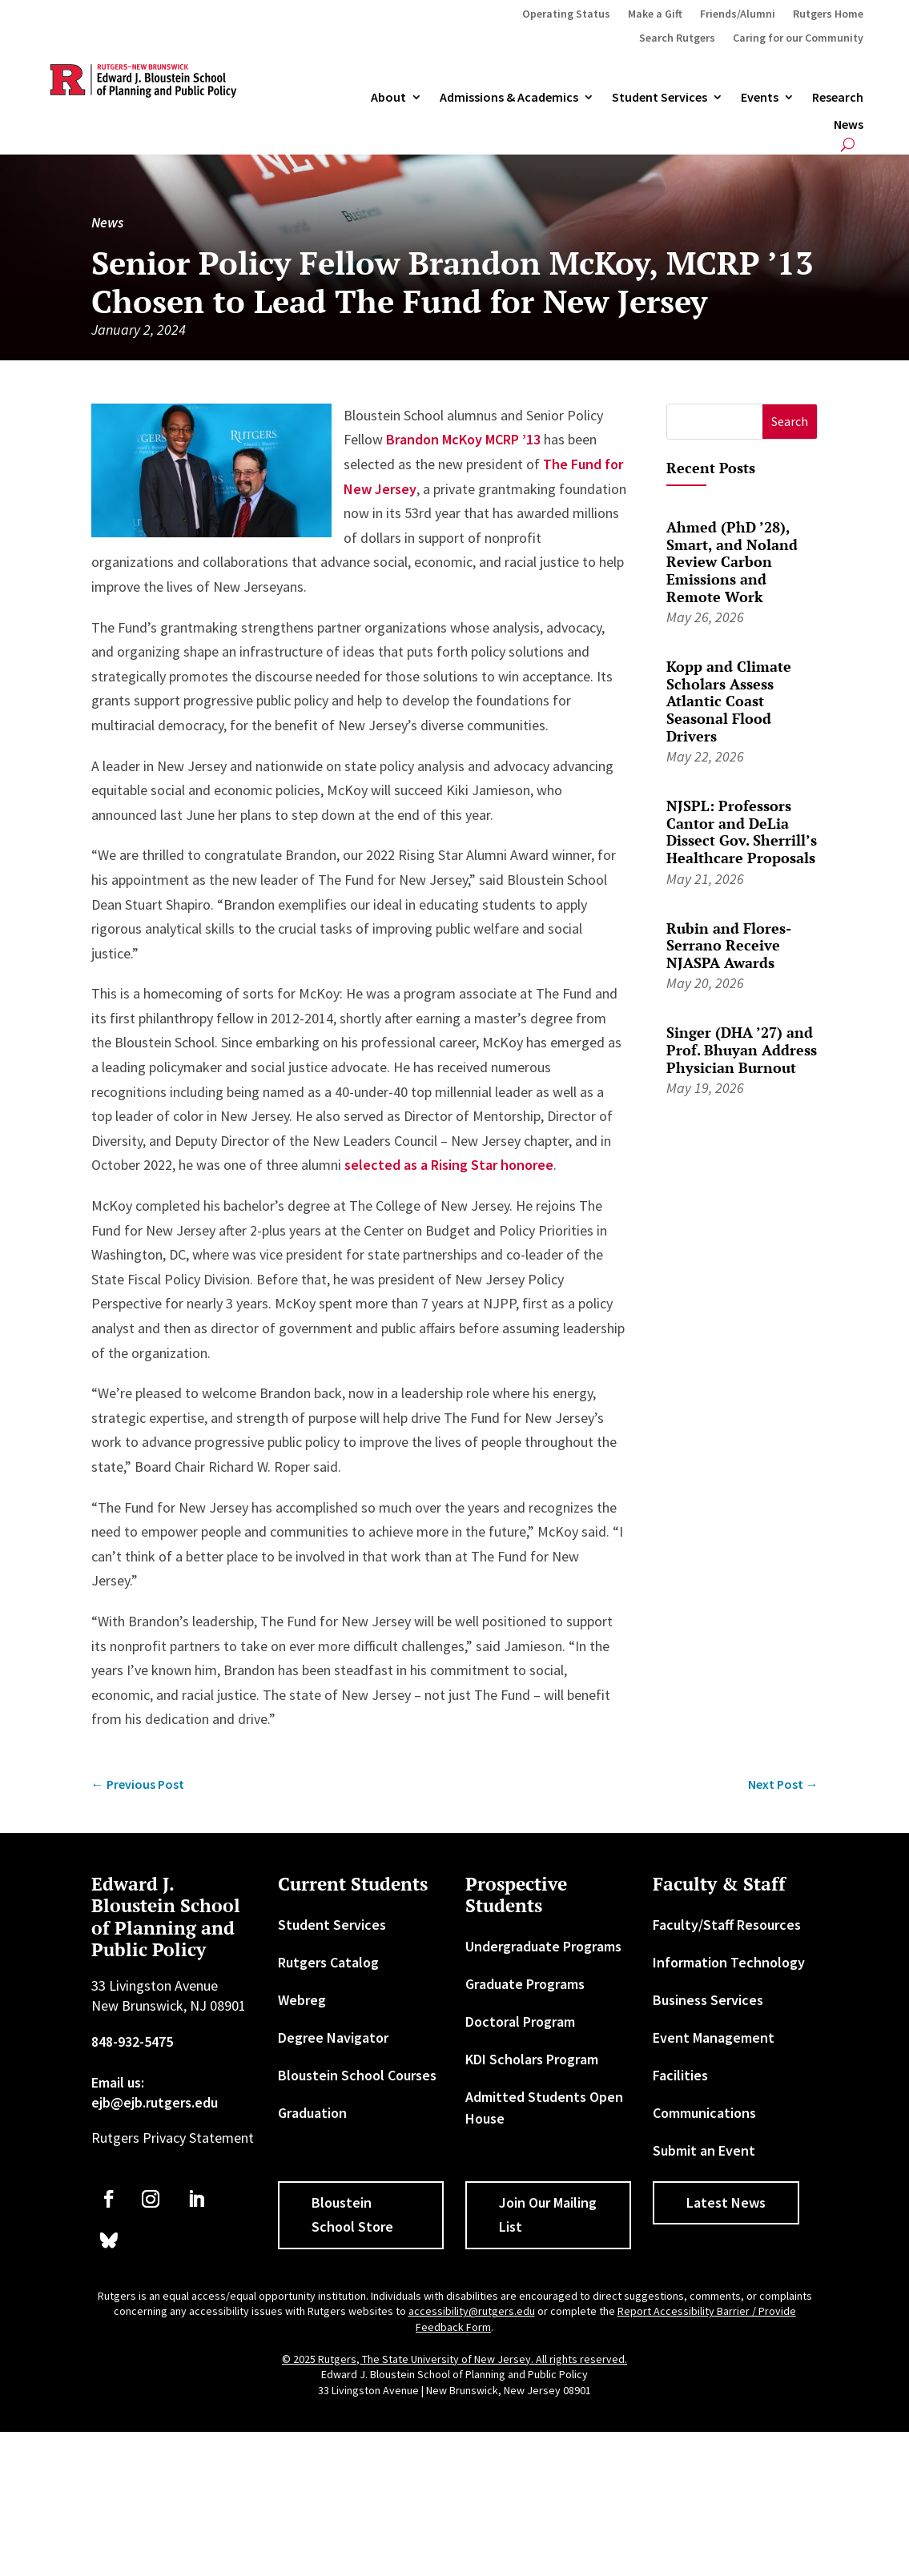 The image size is (909, 2576). Describe the element at coordinates (741, 831) in the screenshot. I see `NJSPL: Professors Cantor and DeLia Dissect Gov. Sherrill’s Healthcare Proposals [link]` at that location.